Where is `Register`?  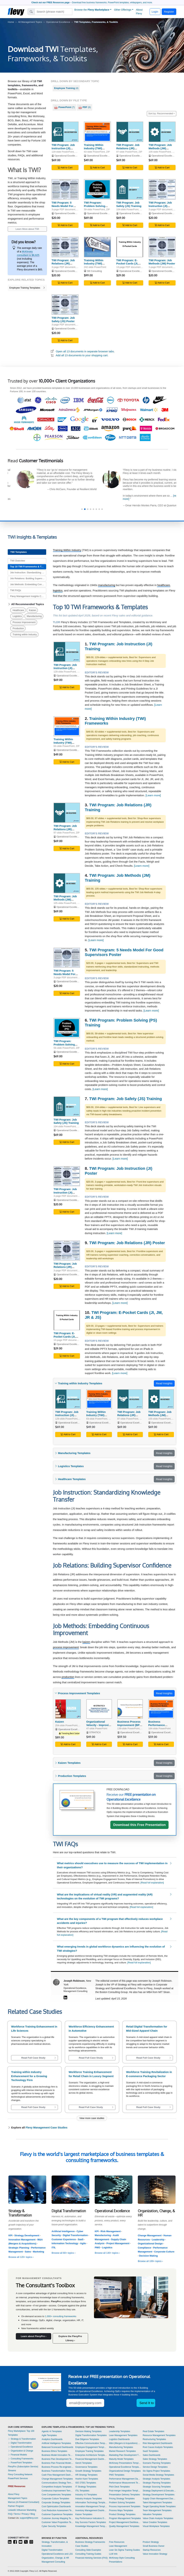
Register is located at coordinates (169, 11).